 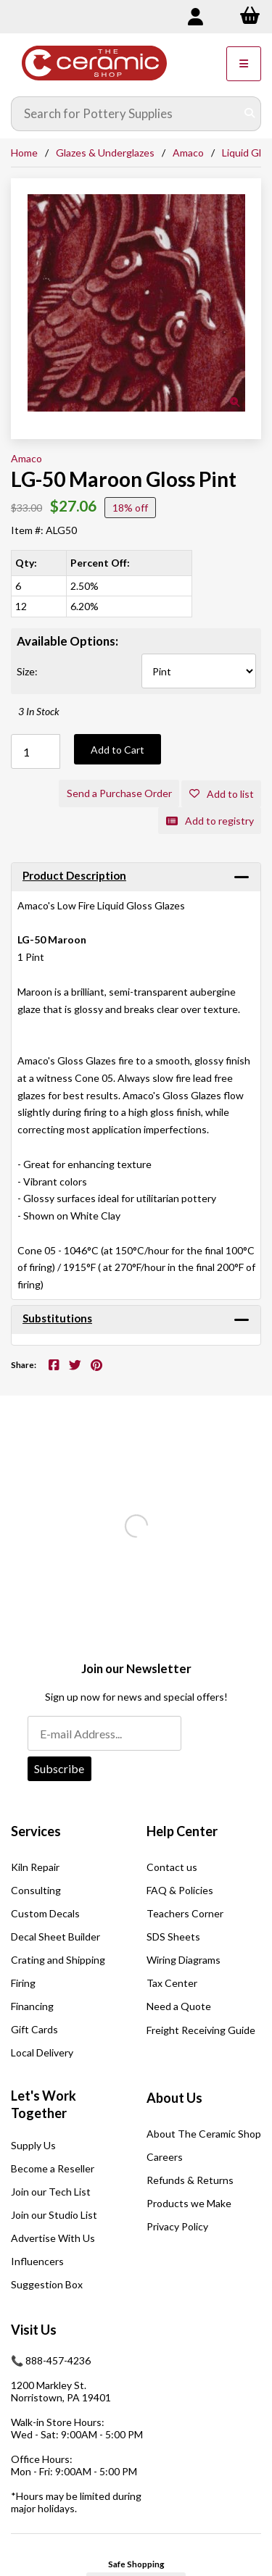 What do you see at coordinates (37, 2261) in the screenshot?
I see `Influencers` at bounding box center [37, 2261].